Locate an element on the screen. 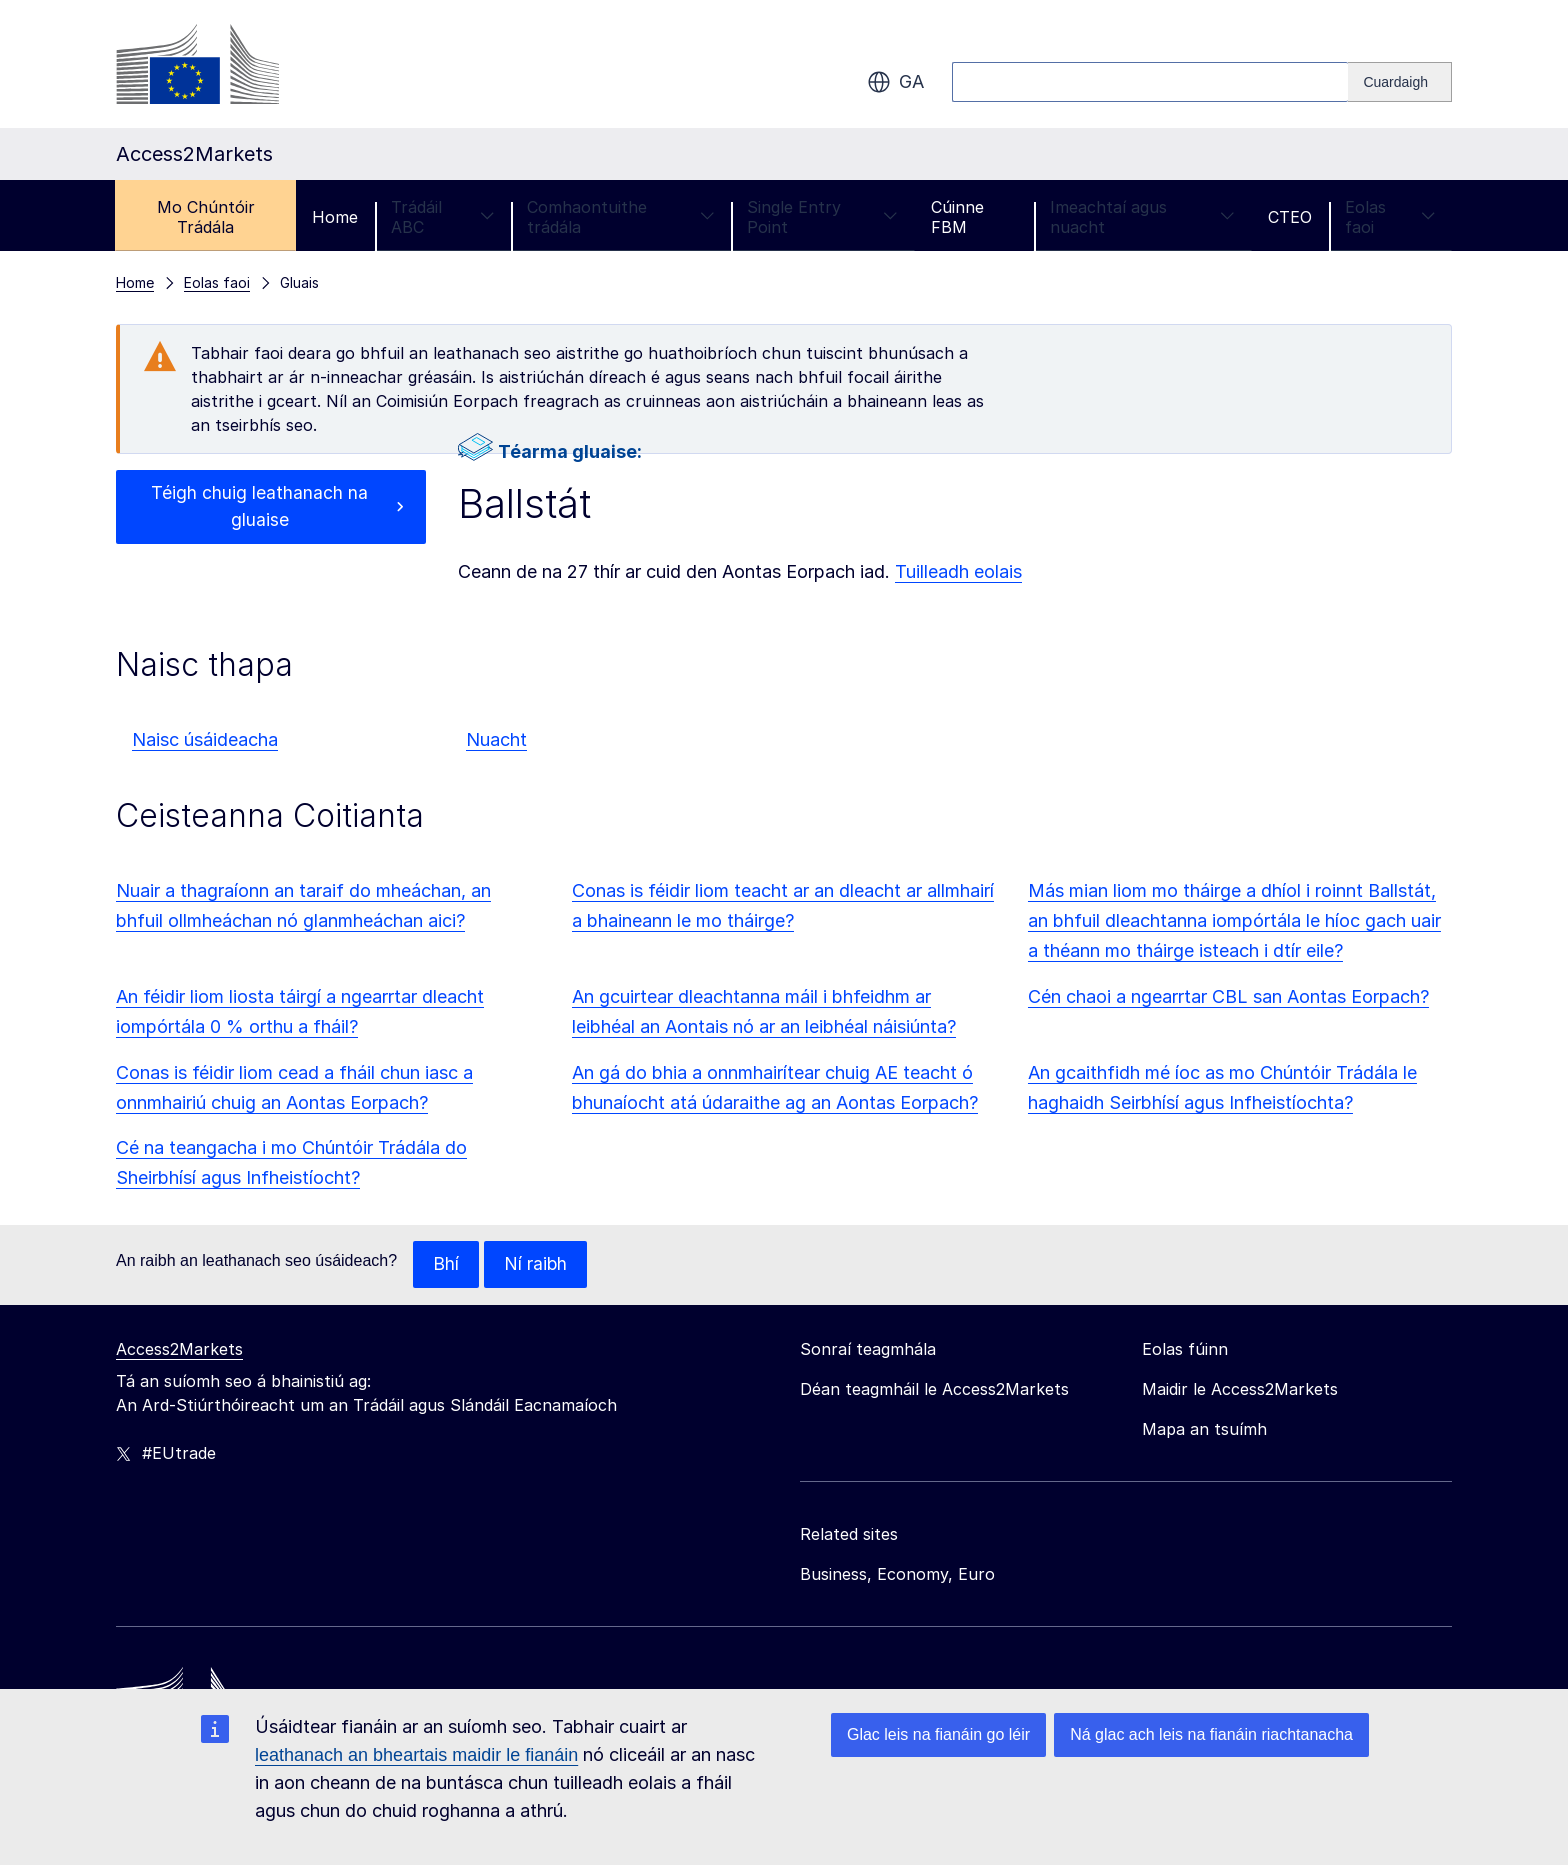  Home is located at coordinates (335, 217).